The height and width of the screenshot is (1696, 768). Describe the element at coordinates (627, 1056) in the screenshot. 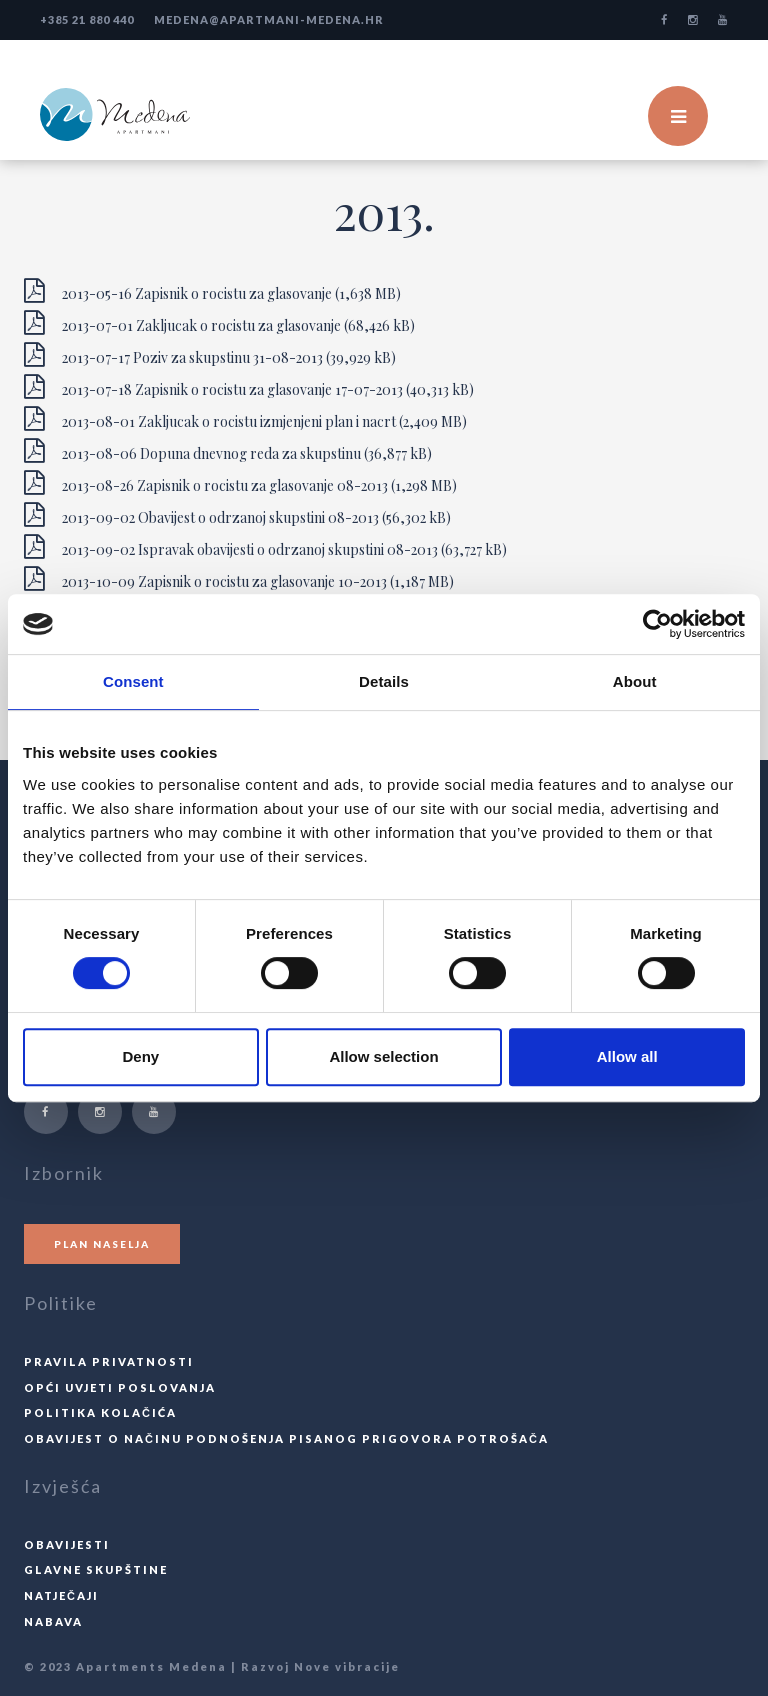

I see `Allow all` at that location.